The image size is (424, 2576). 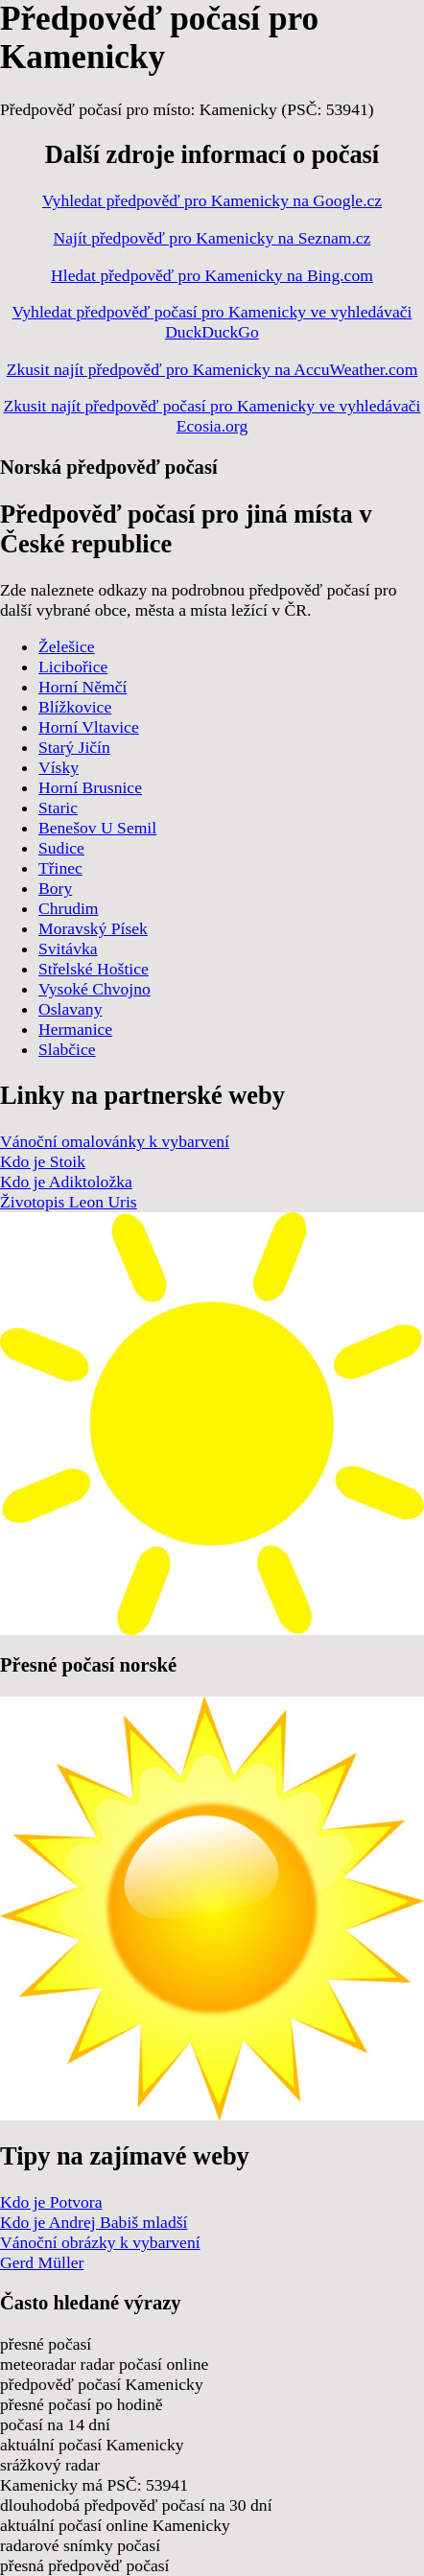 What do you see at coordinates (82, 686) in the screenshot?
I see `Horní Němčí` at bounding box center [82, 686].